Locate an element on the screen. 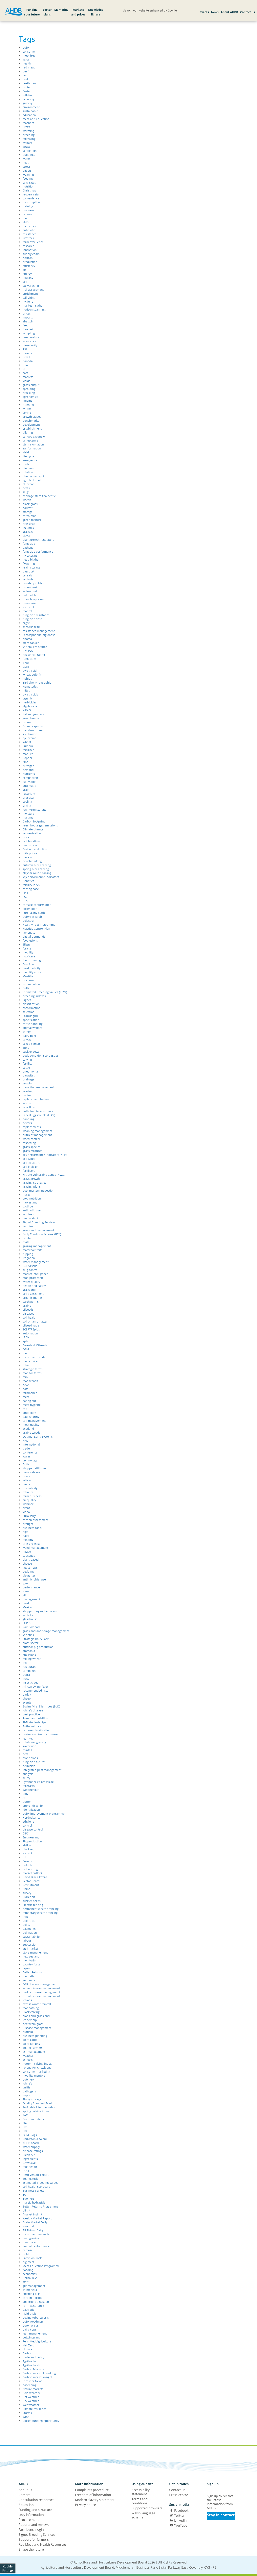 Image resolution: width=257 pixels, height=2576 pixels. Climate resilience is located at coordinates (34, 2409).